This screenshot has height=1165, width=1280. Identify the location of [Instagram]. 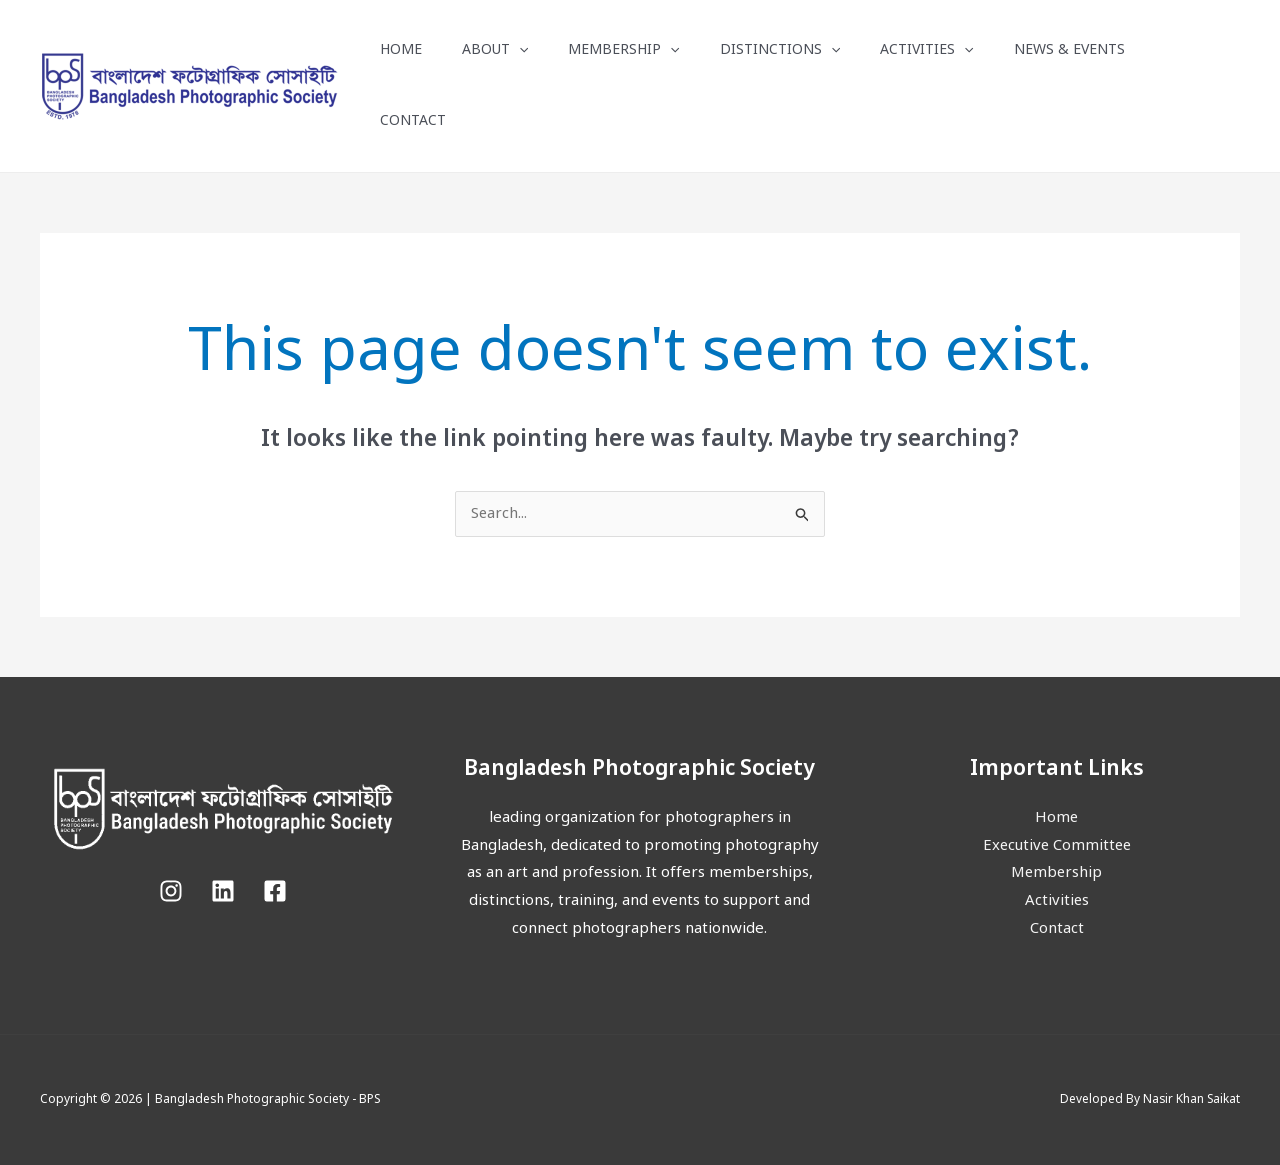
(171, 891).